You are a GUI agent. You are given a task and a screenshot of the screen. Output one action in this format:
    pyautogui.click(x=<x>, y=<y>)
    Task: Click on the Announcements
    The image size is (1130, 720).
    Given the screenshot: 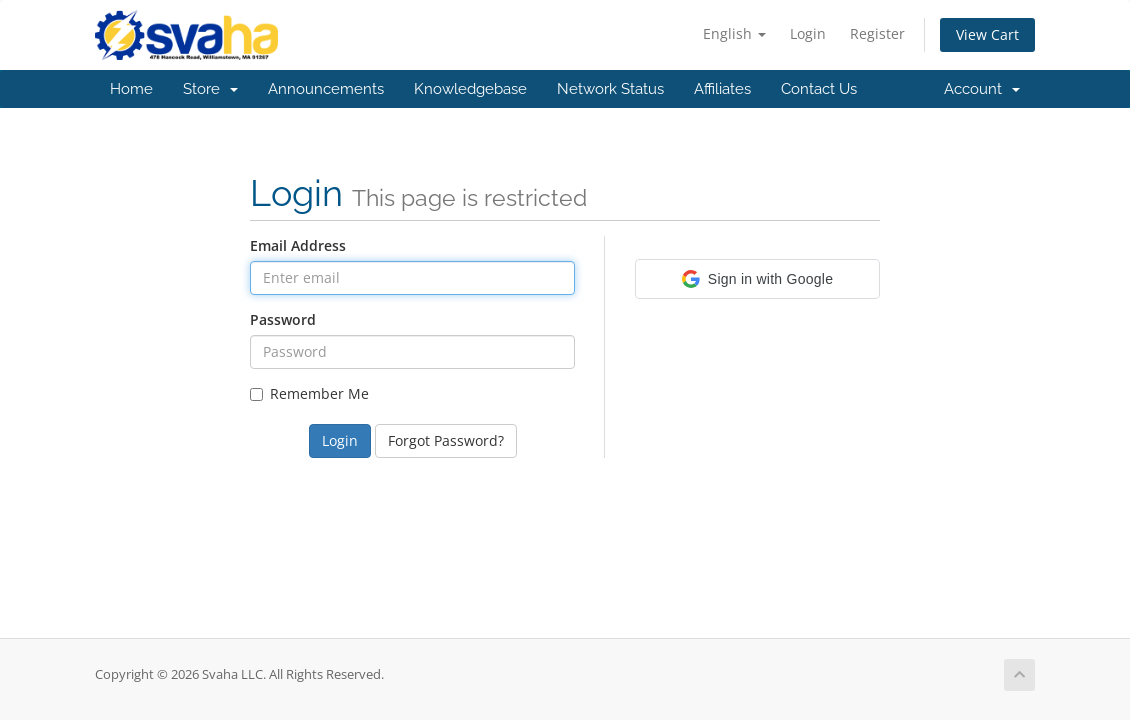 What is the action you would take?
    pyautogui.click(x=326, y=89)
    